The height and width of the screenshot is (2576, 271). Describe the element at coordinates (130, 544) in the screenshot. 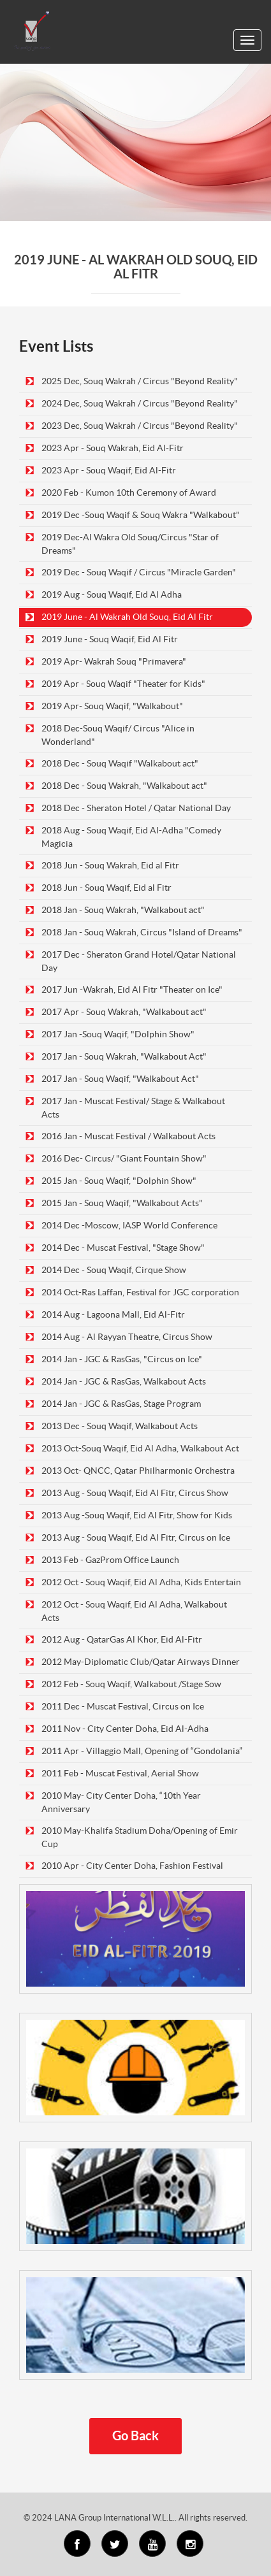

I see `2019 Dec-Al Wakra Old Souq/Circus "Star of Dreams"` at that location.